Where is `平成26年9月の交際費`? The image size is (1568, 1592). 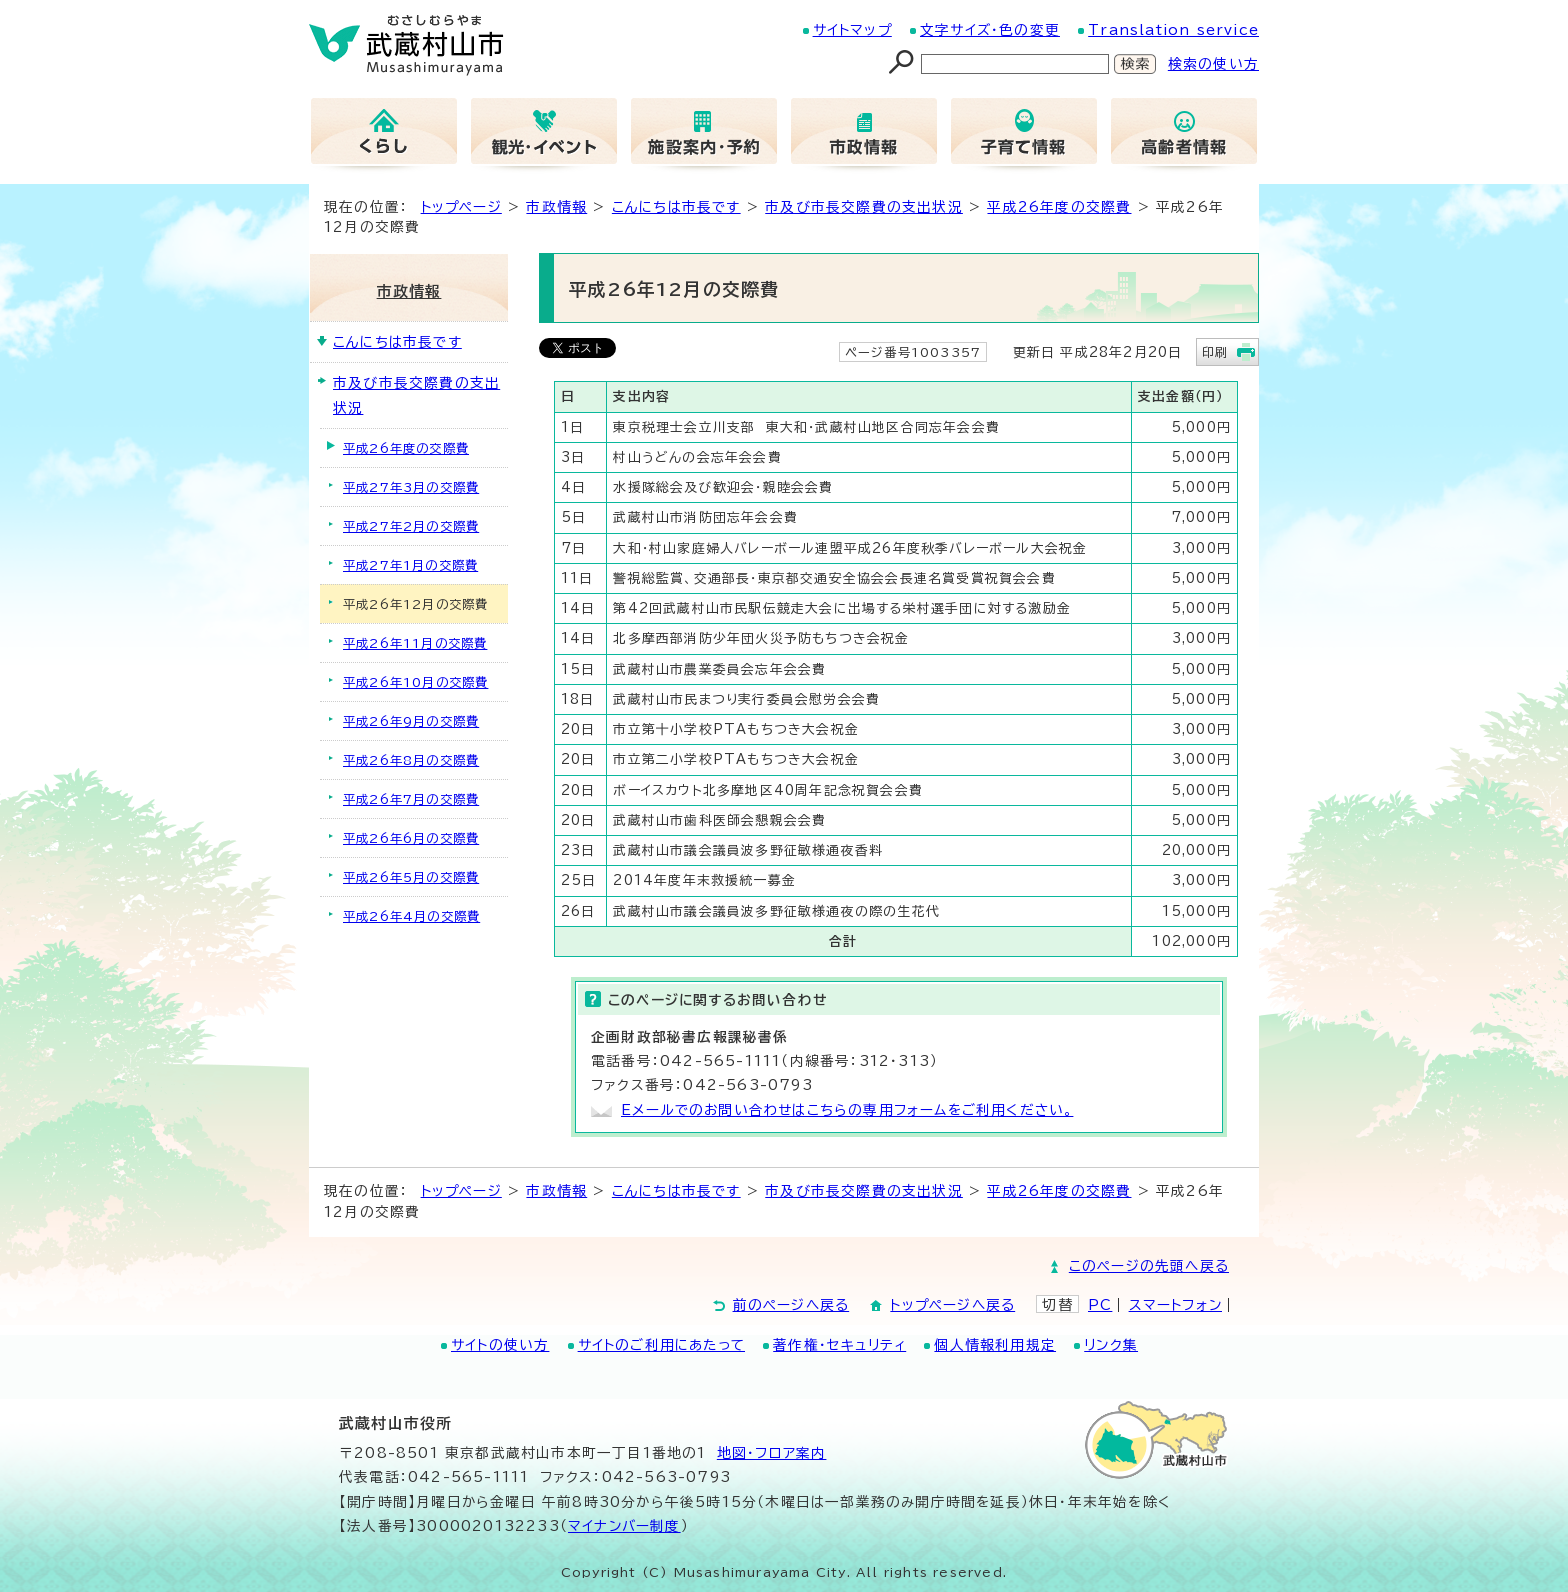
平成26年9月の交際費 is located at coordinates (411, 721).